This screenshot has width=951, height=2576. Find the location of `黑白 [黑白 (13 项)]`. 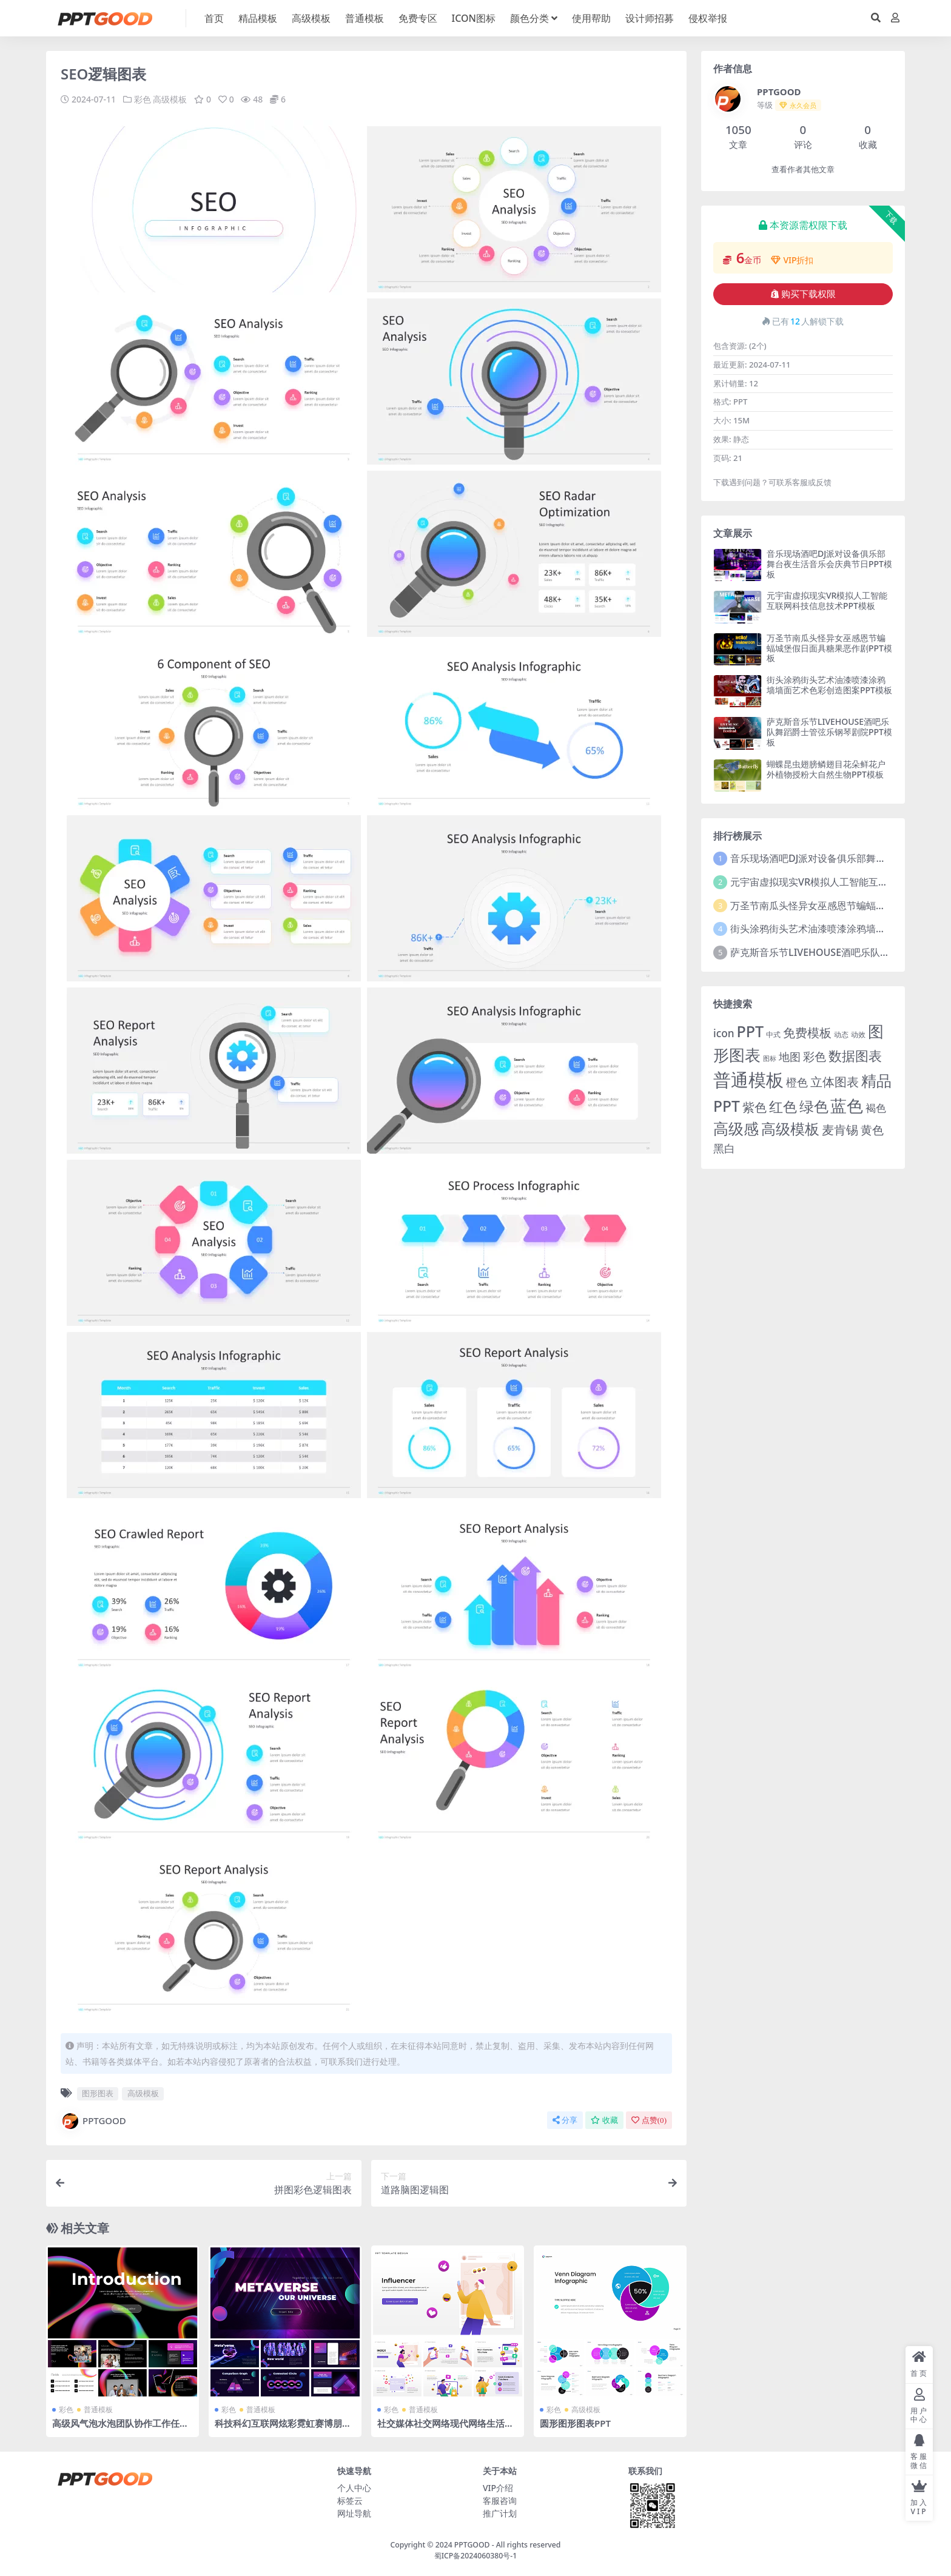

黑白 [黑白 (13 项)] is located at coordinates (724, 1148).